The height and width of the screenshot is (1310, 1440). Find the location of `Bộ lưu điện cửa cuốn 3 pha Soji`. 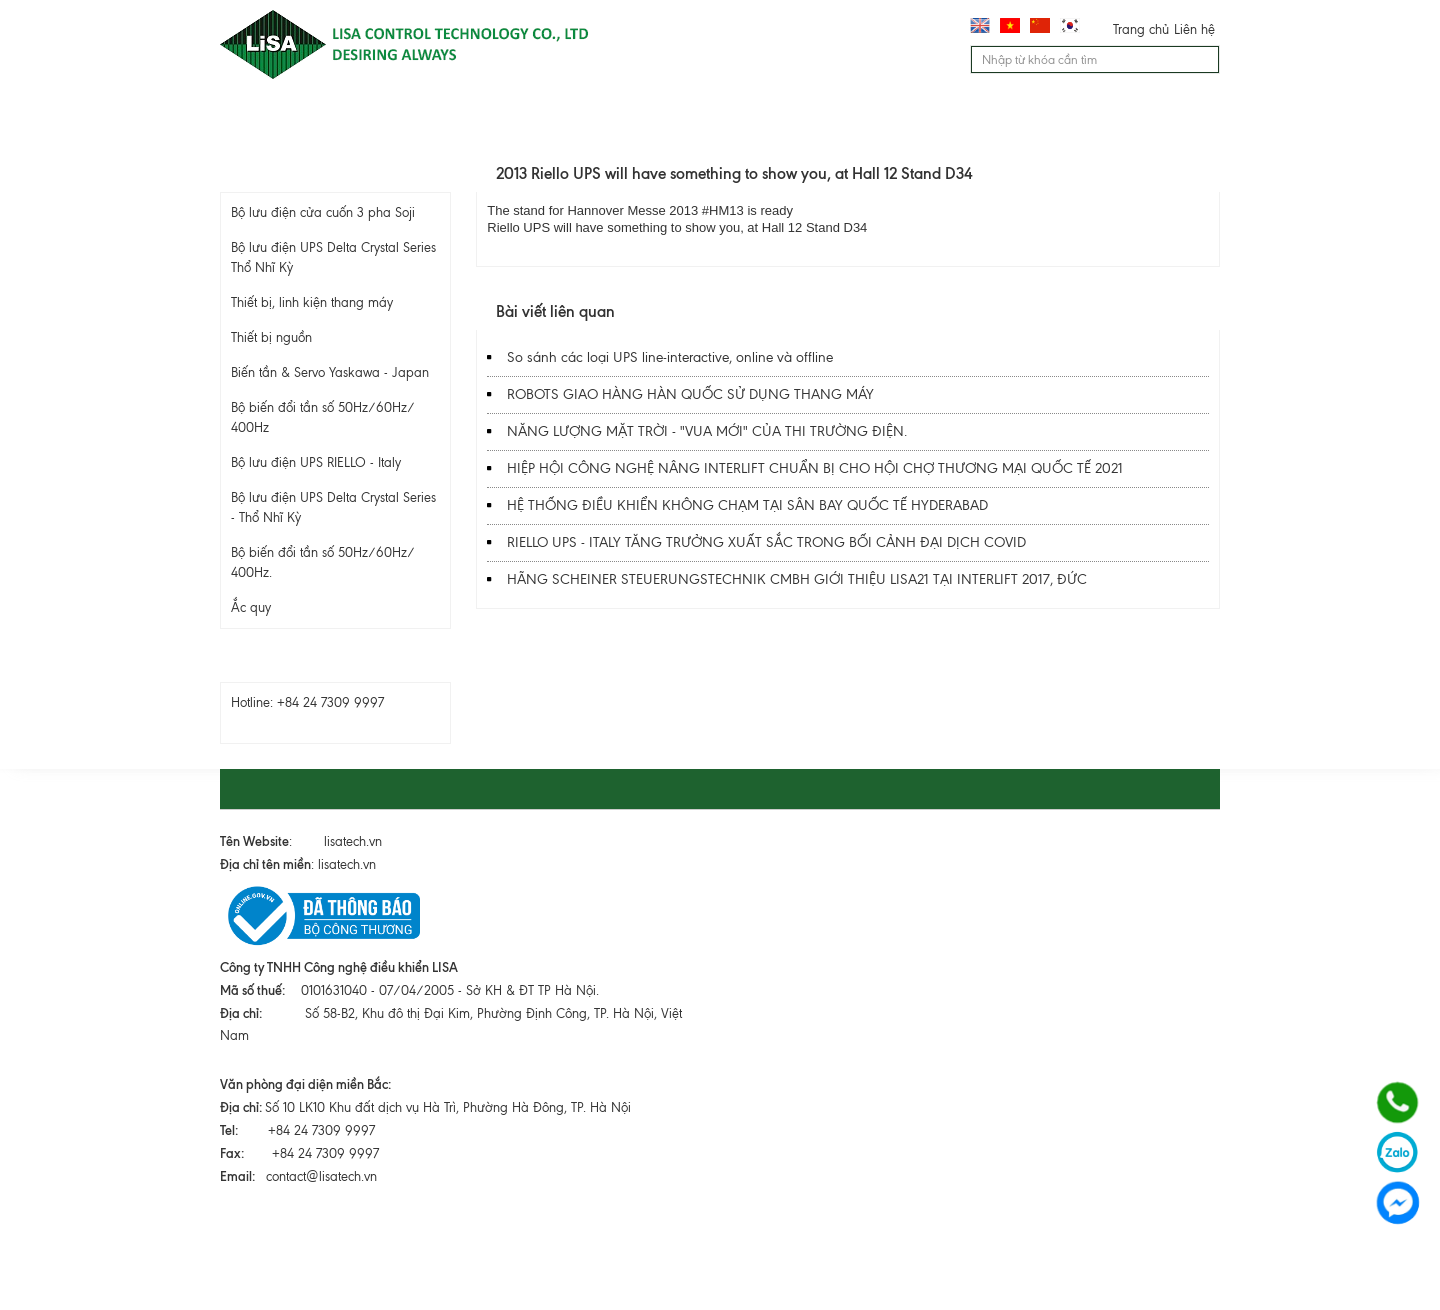

Bộ lưu điện cửa cuốn 3 pha Soji is located at coordinates (323, 212).